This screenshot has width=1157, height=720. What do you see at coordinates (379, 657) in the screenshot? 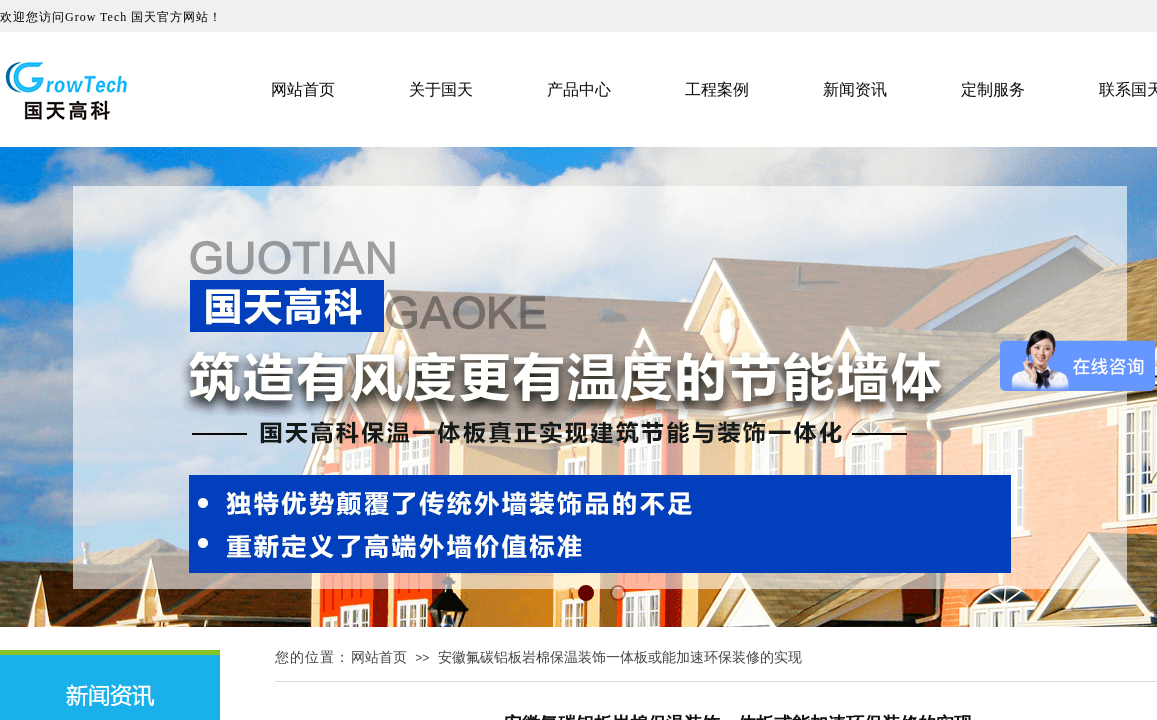
I see `网站首页` at bounding box center [379, 657].